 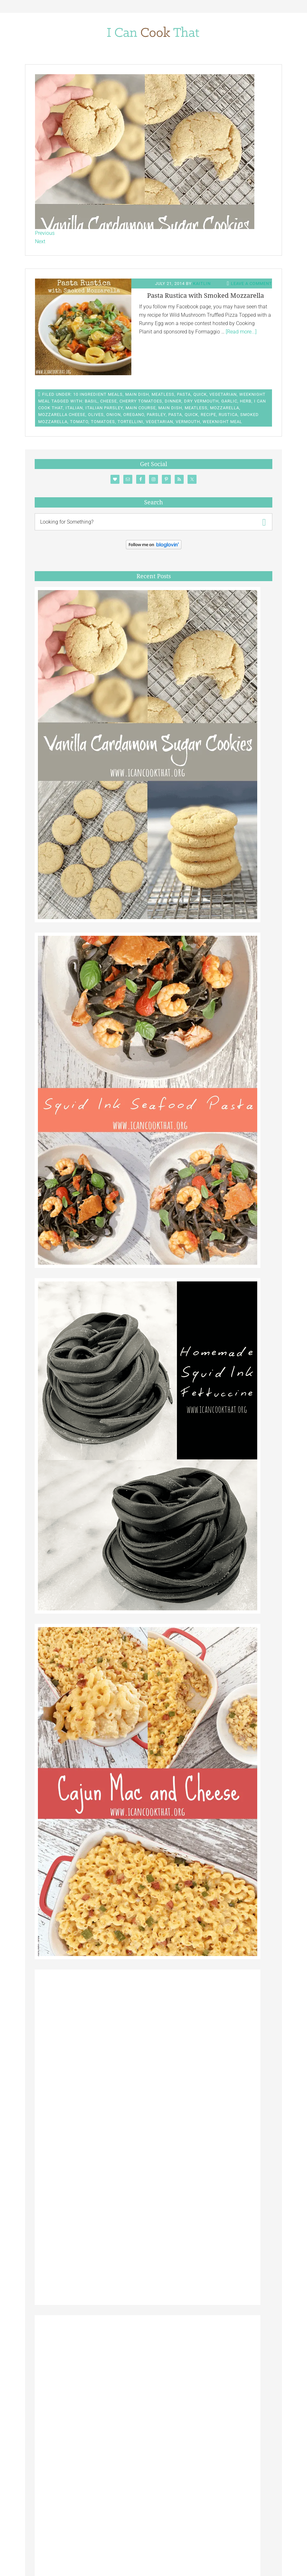 What do you see at coordinates (251, 283) in the screenshot?
I see `Leave a Comment` at bounding box center [251, 283].